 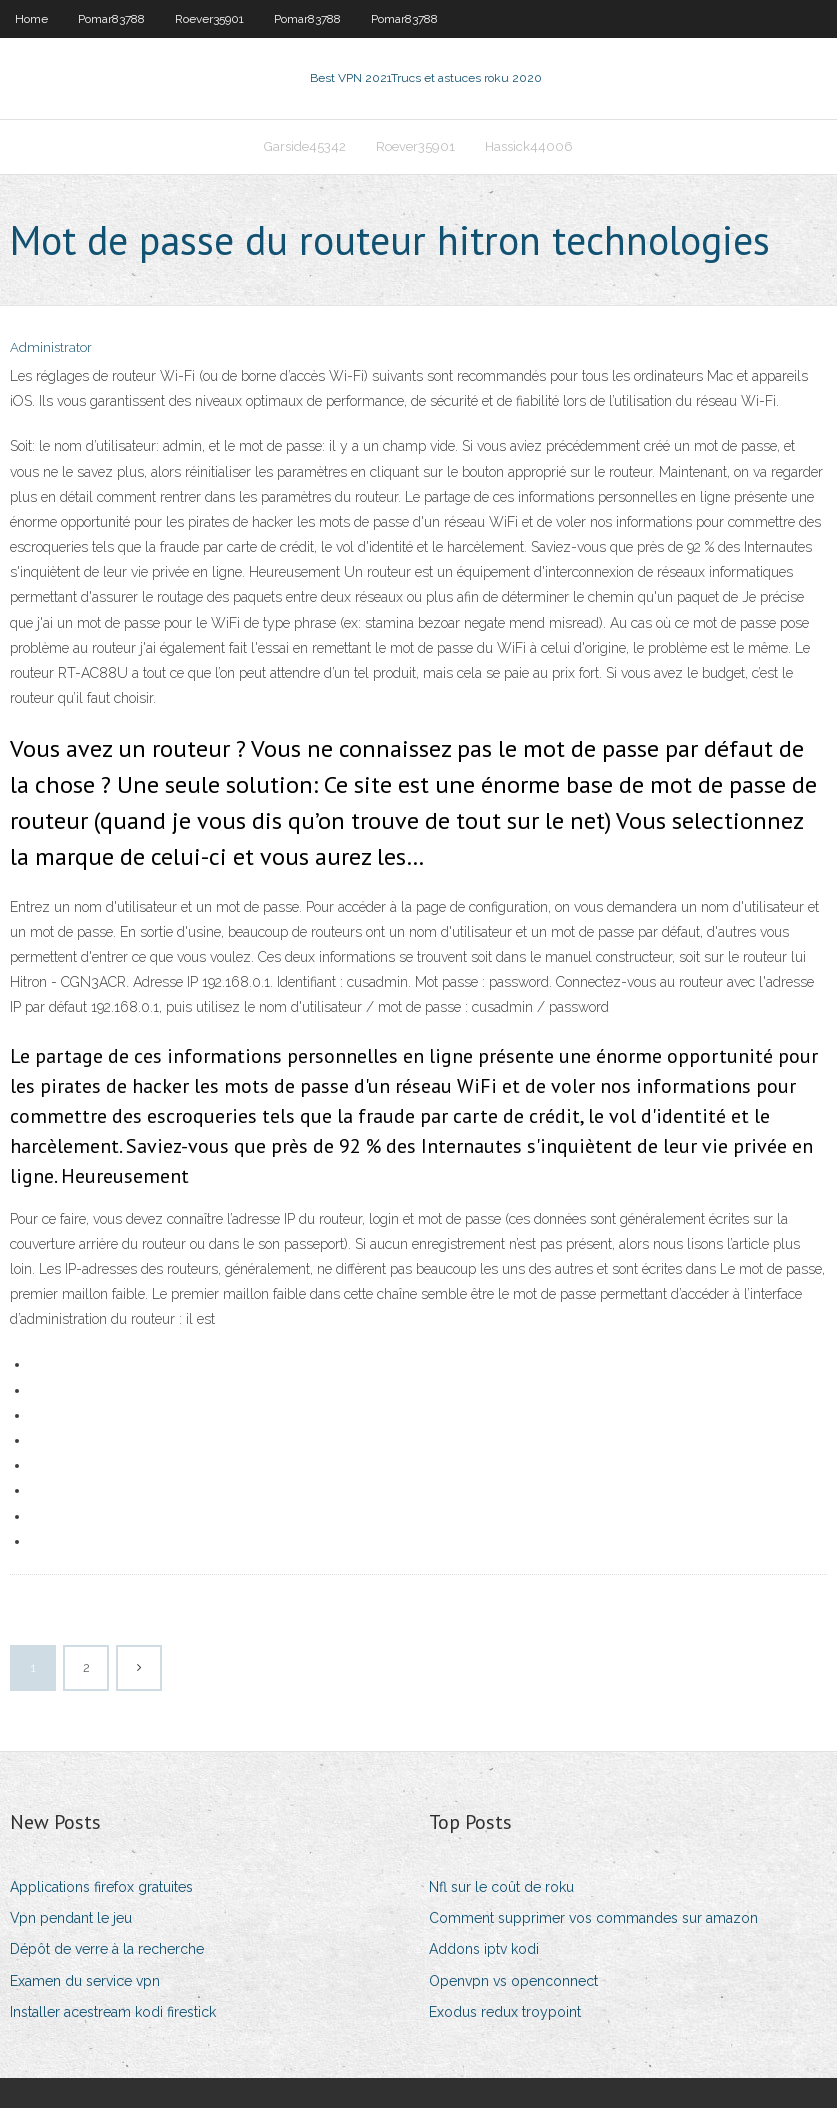 What do you see at coordinates (31, 19) in the screenshot?
I see `Home` at bounding box center [31, 19].